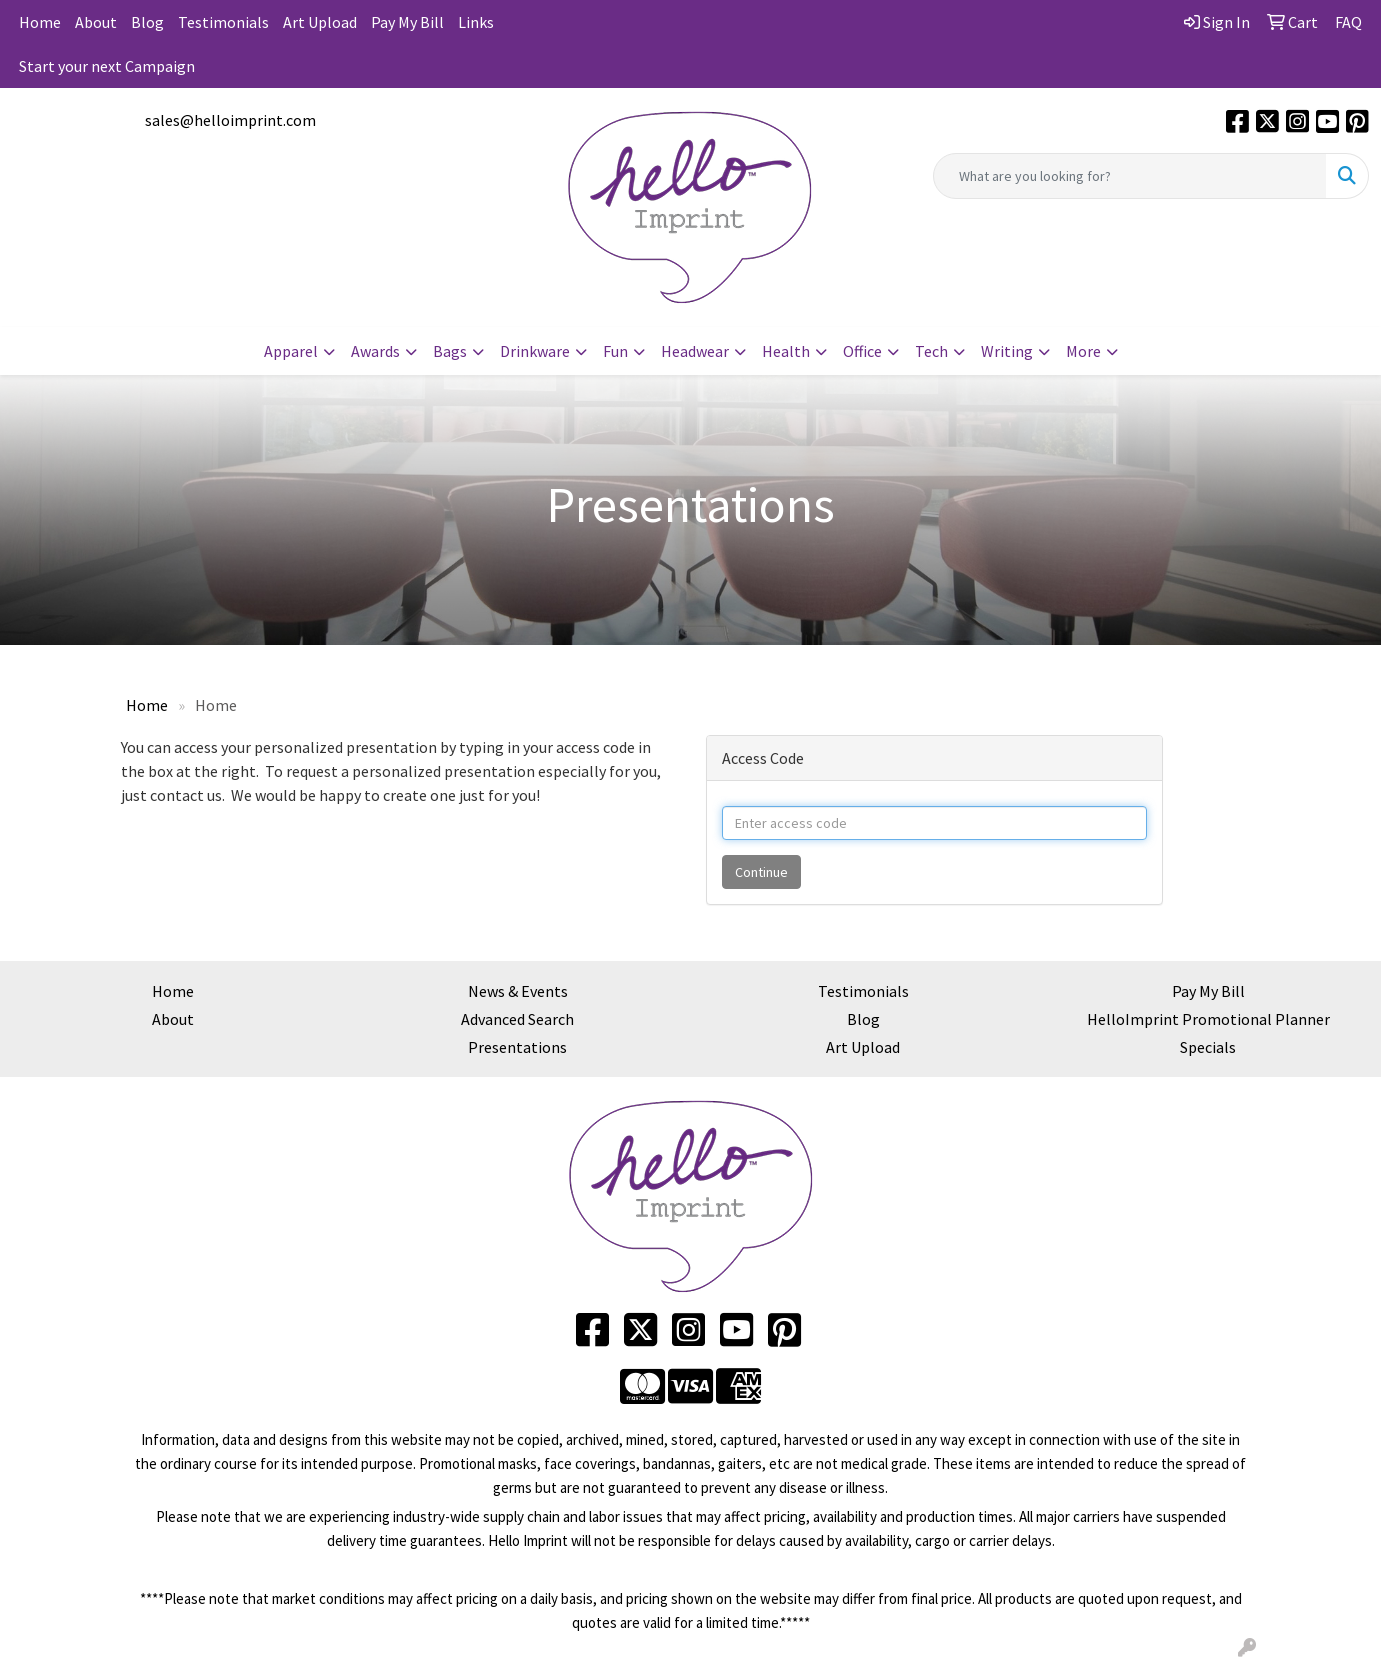  I want to click on News & Events, so click(518, 991).